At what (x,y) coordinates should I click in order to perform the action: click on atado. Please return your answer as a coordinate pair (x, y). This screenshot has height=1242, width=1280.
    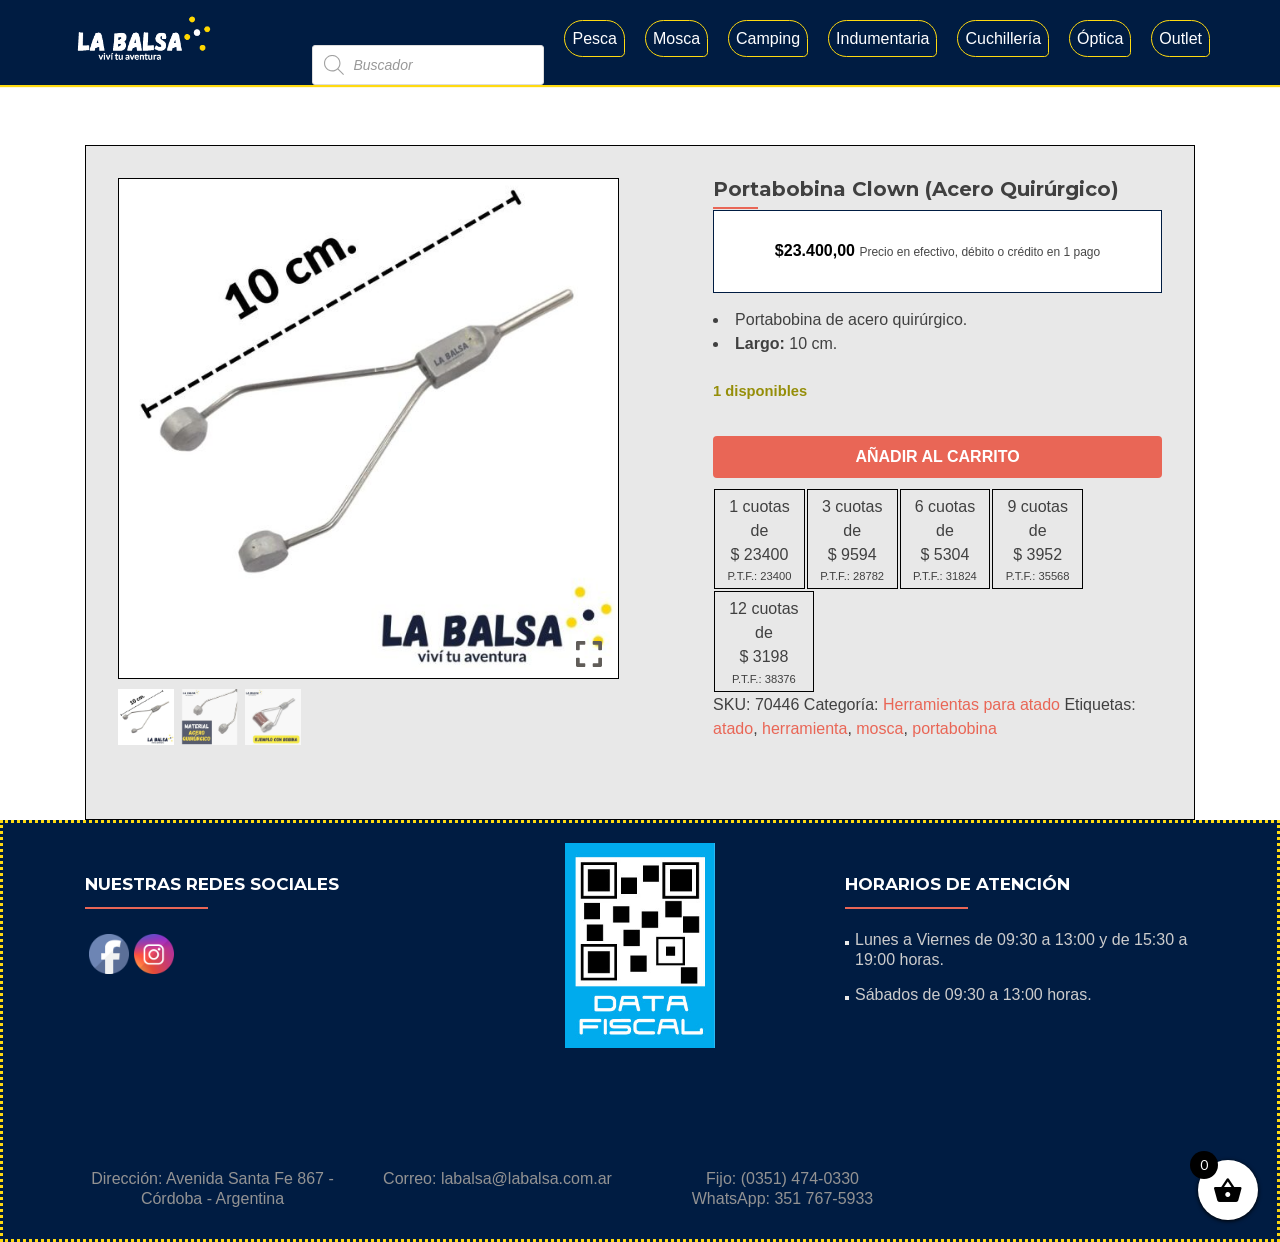
    Looking at the image, I should click on (733, 728).